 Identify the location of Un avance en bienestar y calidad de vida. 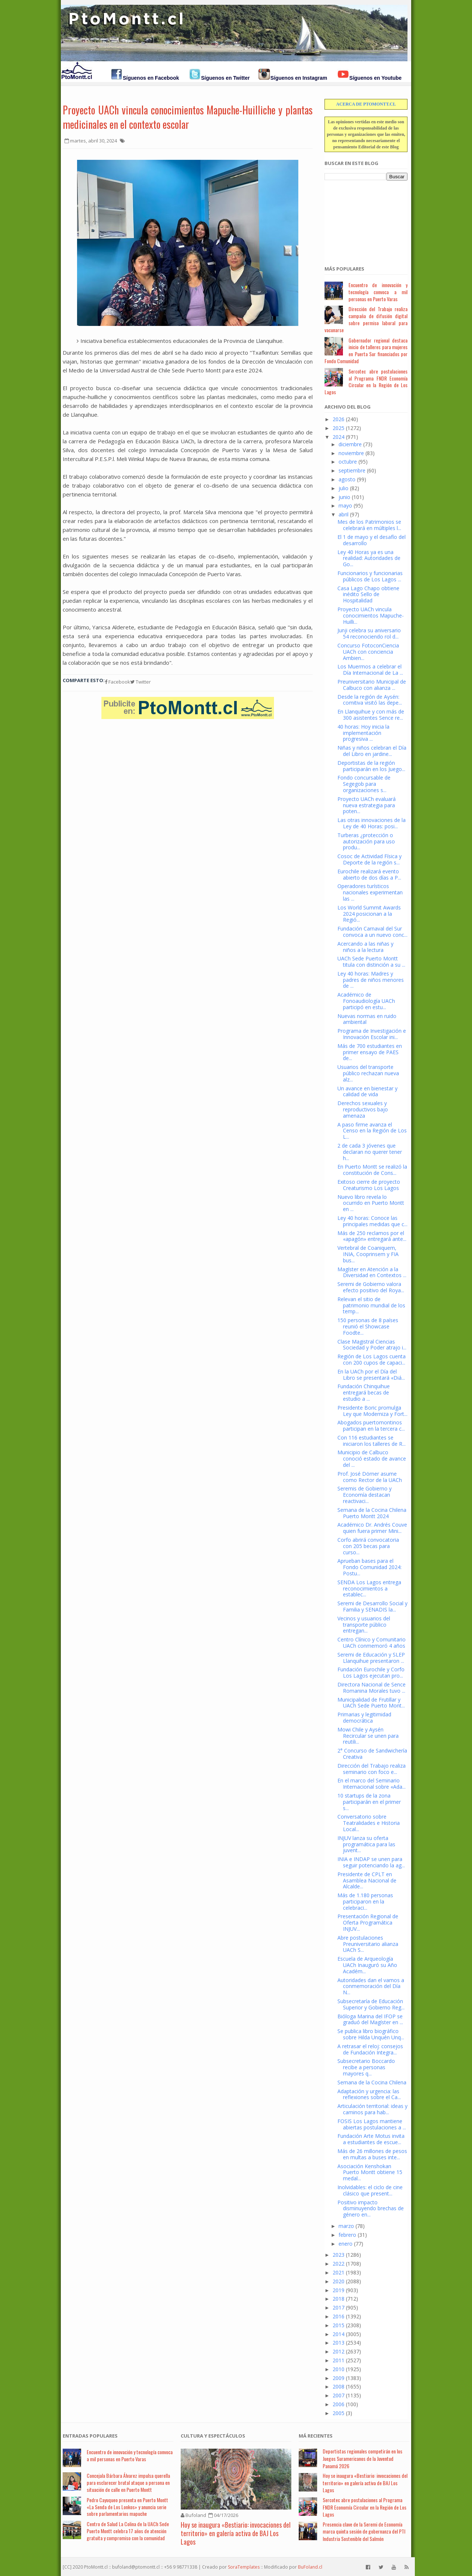
(367, 1091).